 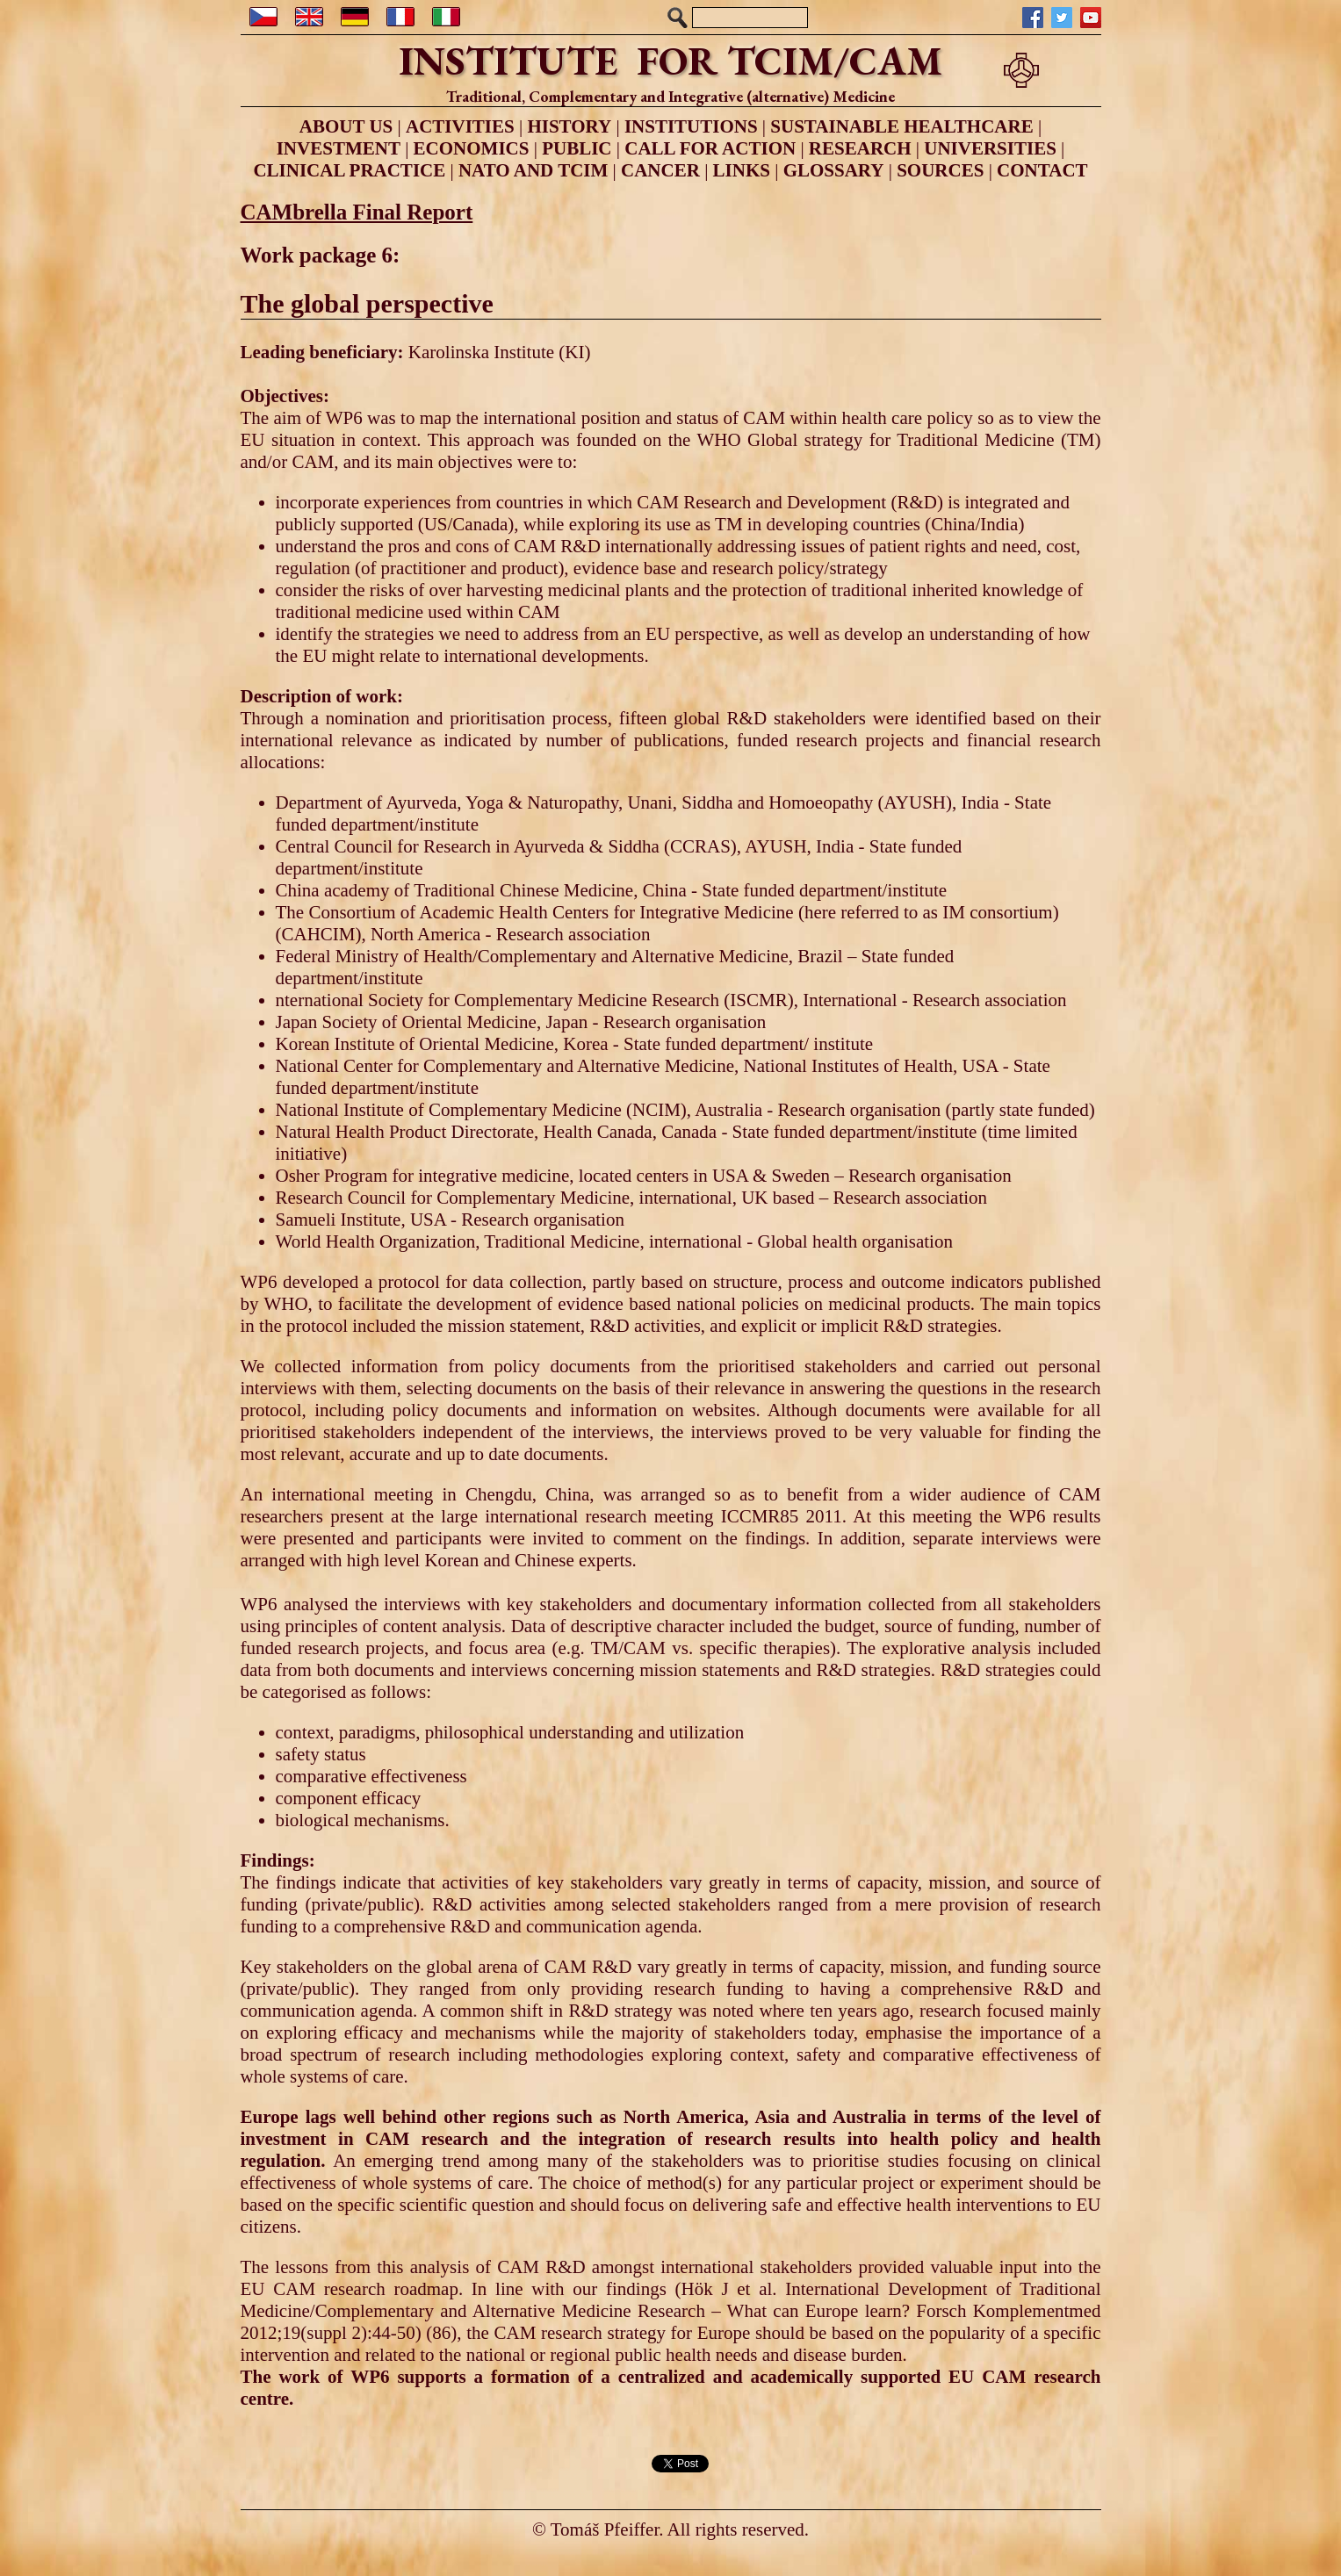 What do you see at coordinates (533, 170) in the screenshot?
I see `NATO AND TCIM` at bounding box center [533, 170].